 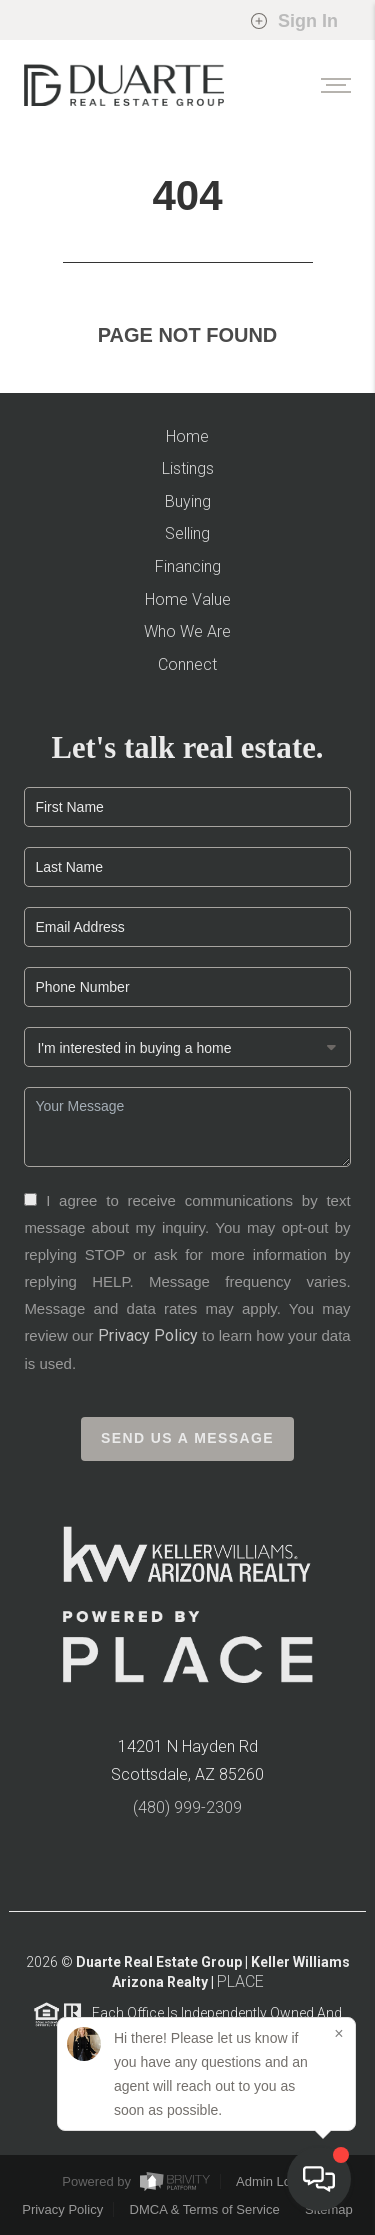 I want to click on Who We Are, so click(x=187, y=631).